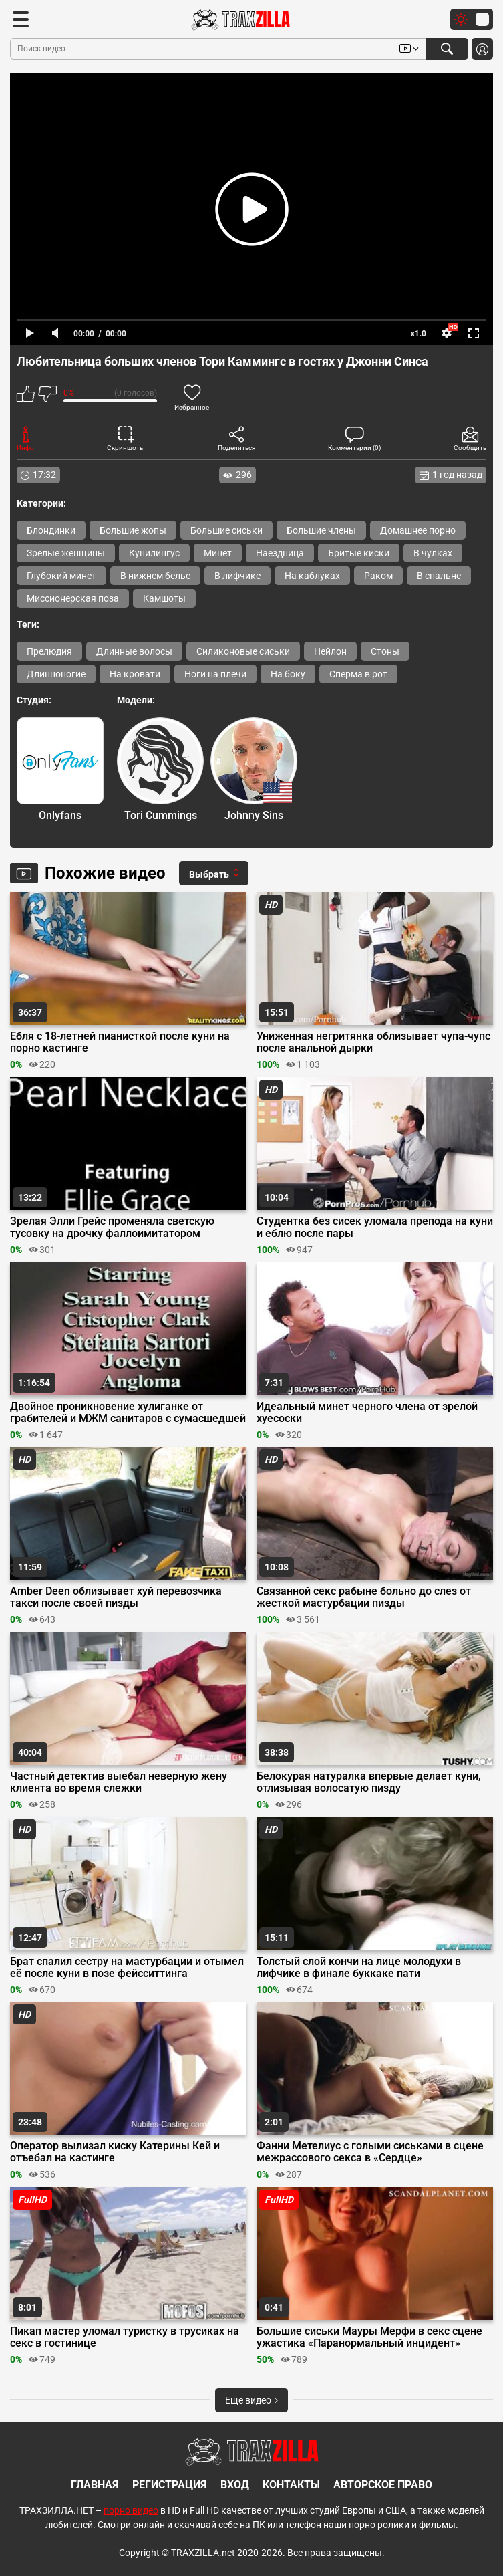 This screenshot has height=2576, width=503. What do you see at coordinates (367, 1413) in the screenshot?
I see `Идеальный минет черного члена от зрелой хуесоски` at bounding box center [367, 1413].